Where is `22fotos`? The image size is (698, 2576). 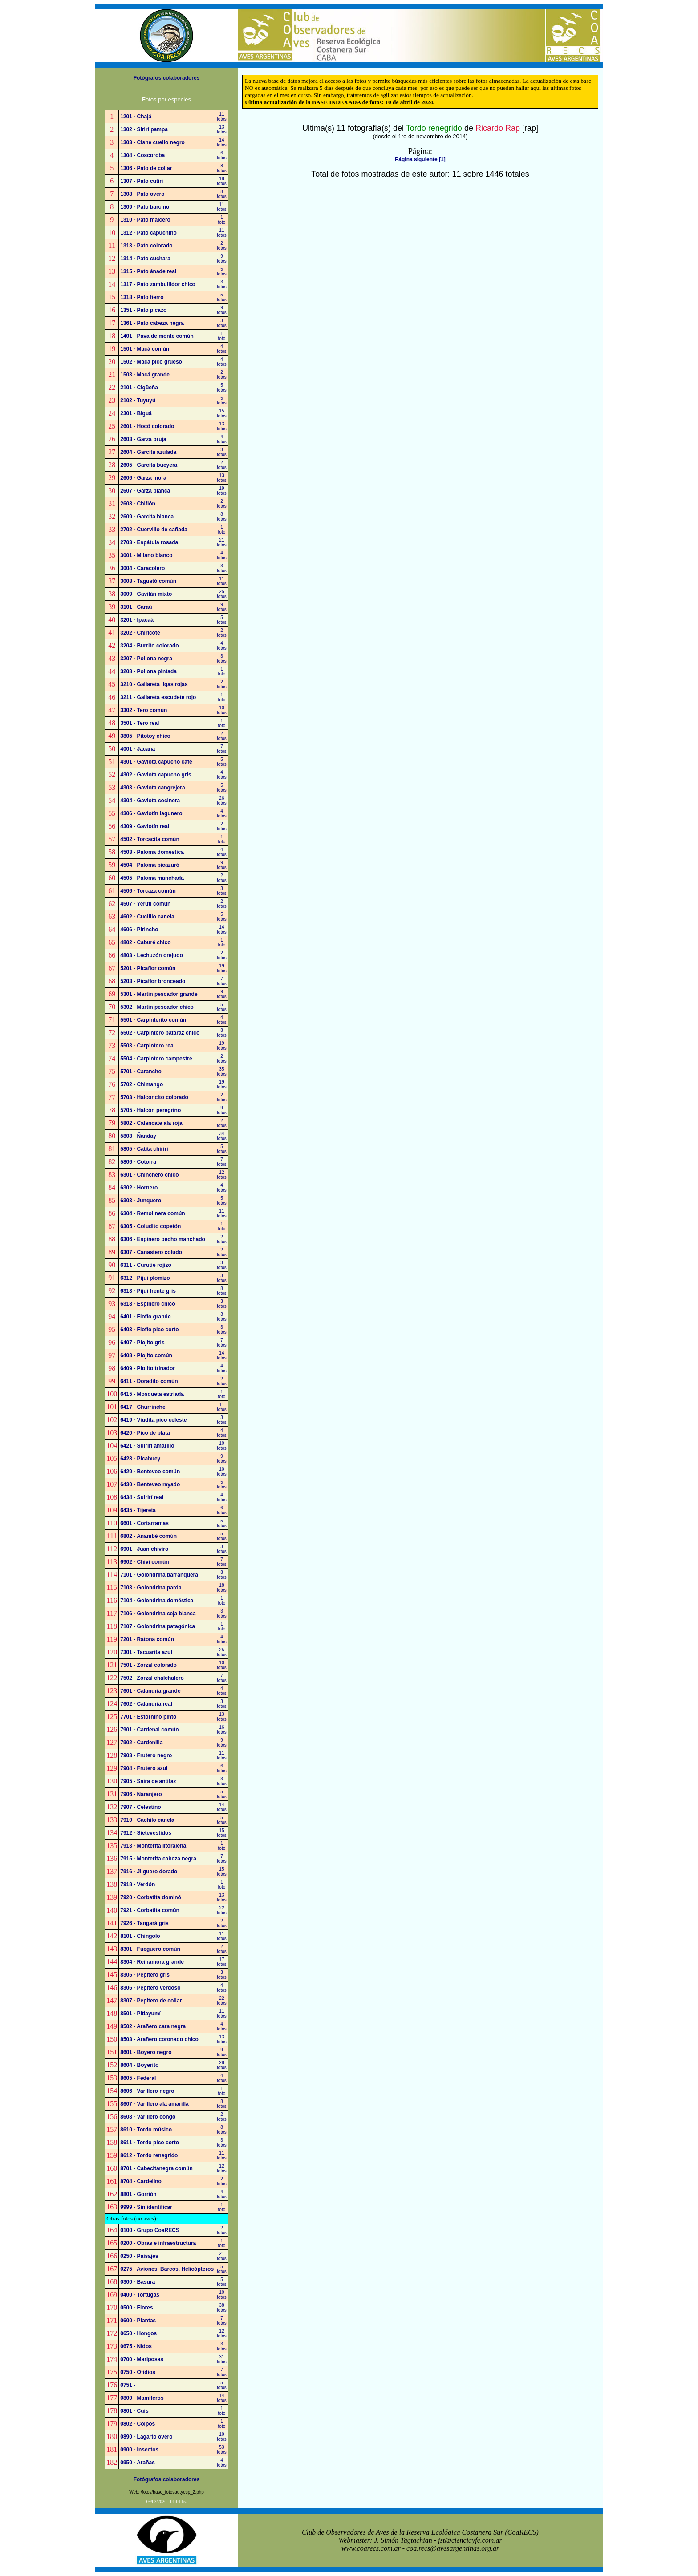
22fotos is located at coordinates (222, 1910).